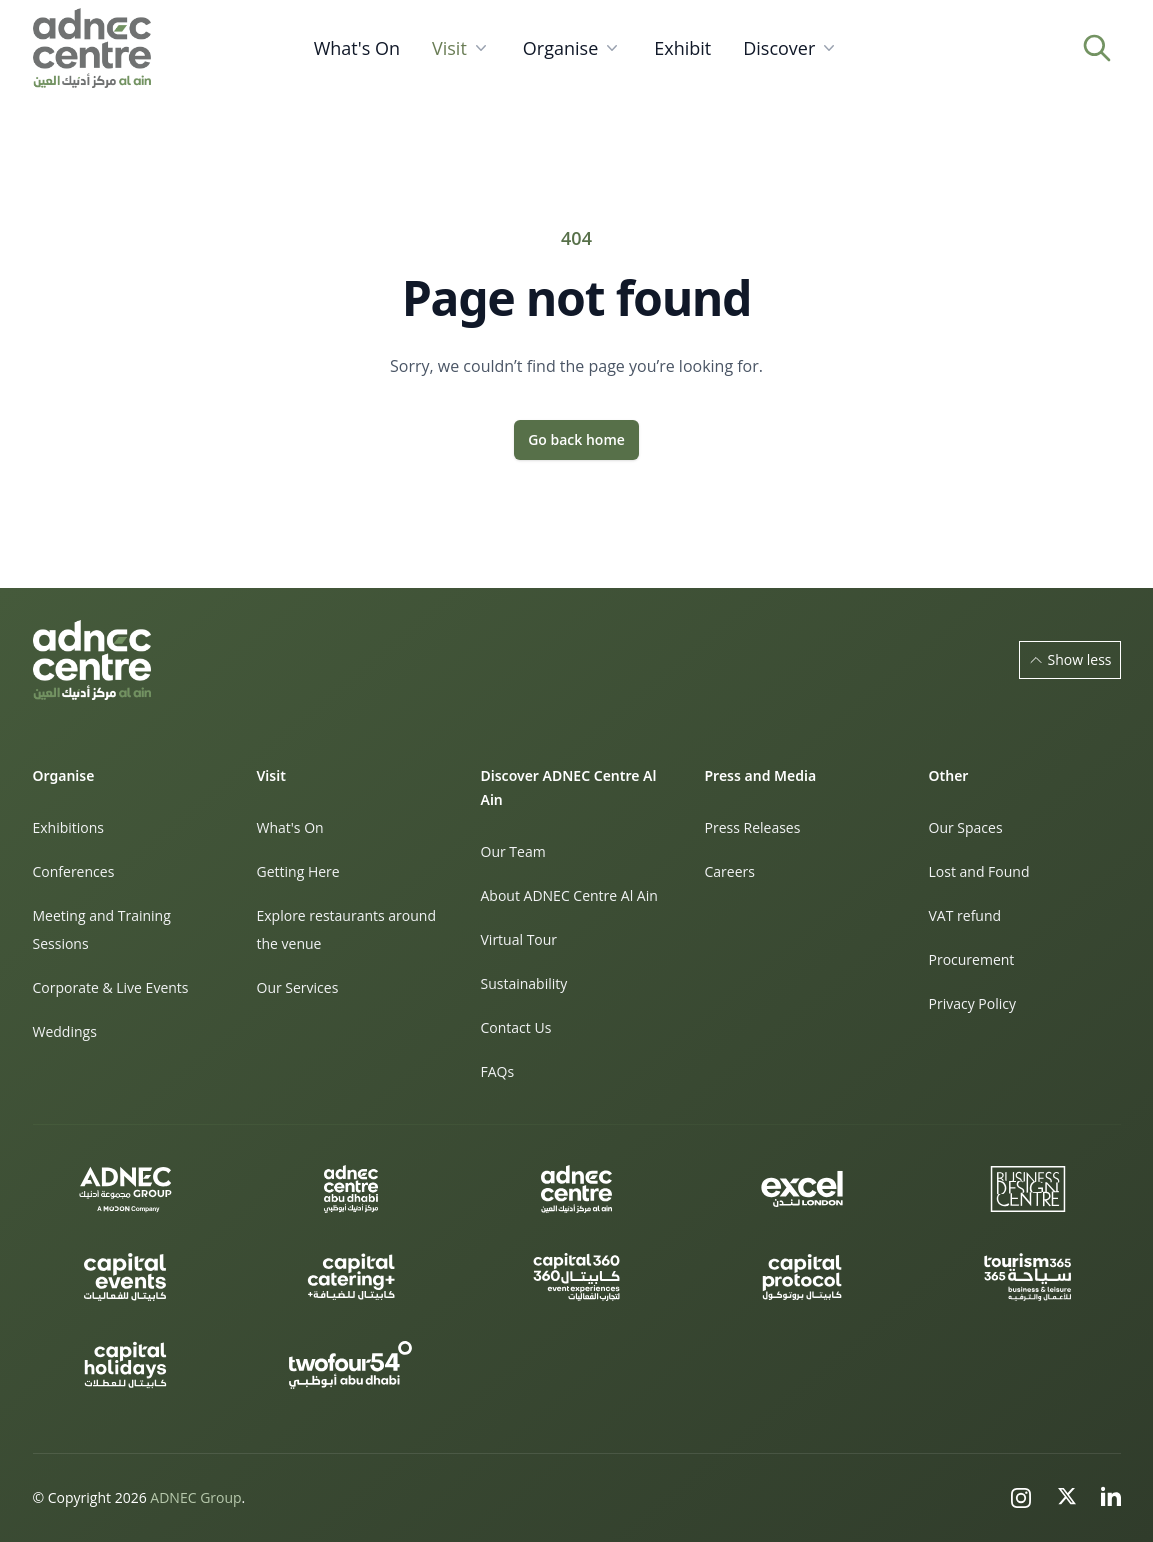  Describe the element at coordinates (111, 987) in the screenshot. I see `Corporate & Live Events` at that location.